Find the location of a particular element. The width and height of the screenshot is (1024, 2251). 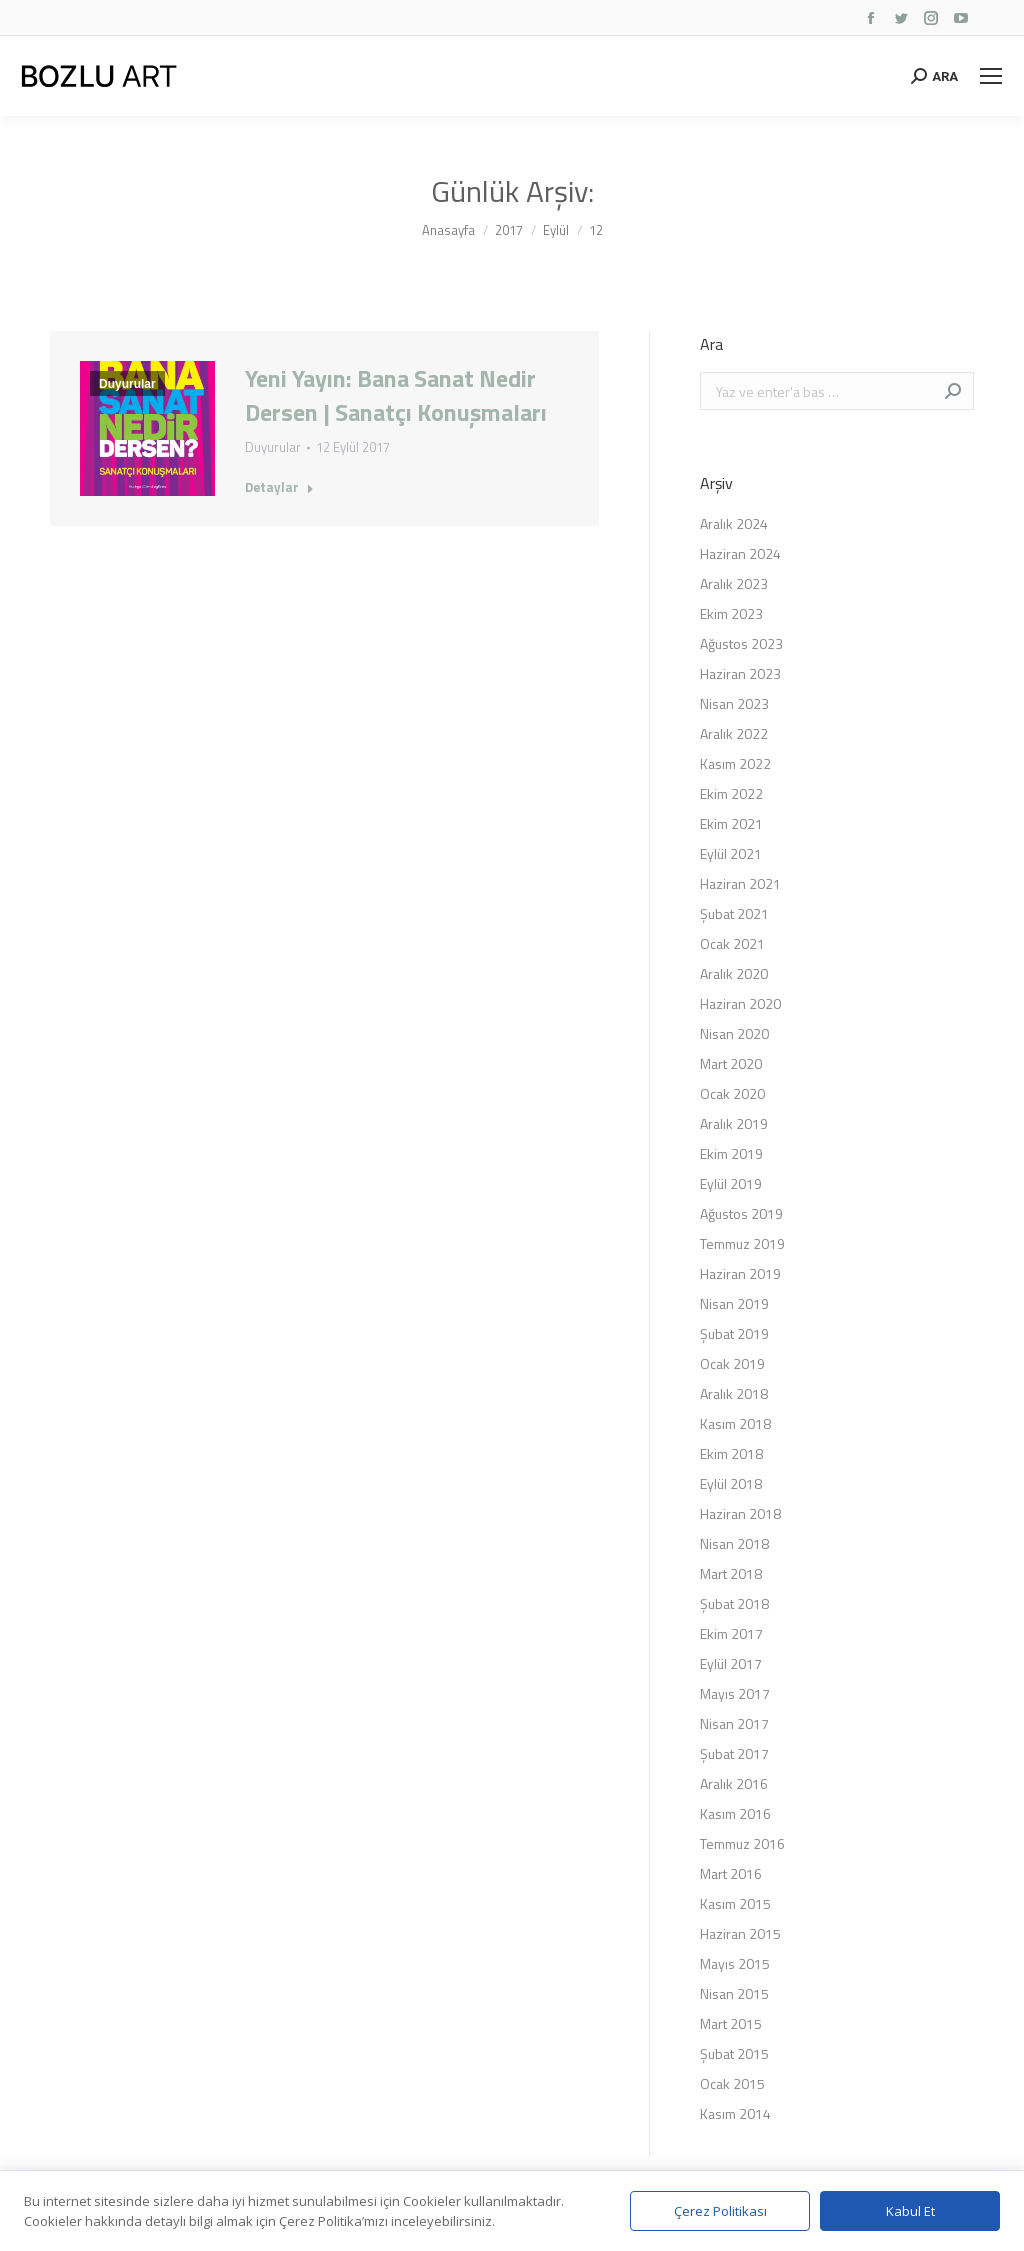

[Mobile menu icon] is located at coordinates (991, 76).